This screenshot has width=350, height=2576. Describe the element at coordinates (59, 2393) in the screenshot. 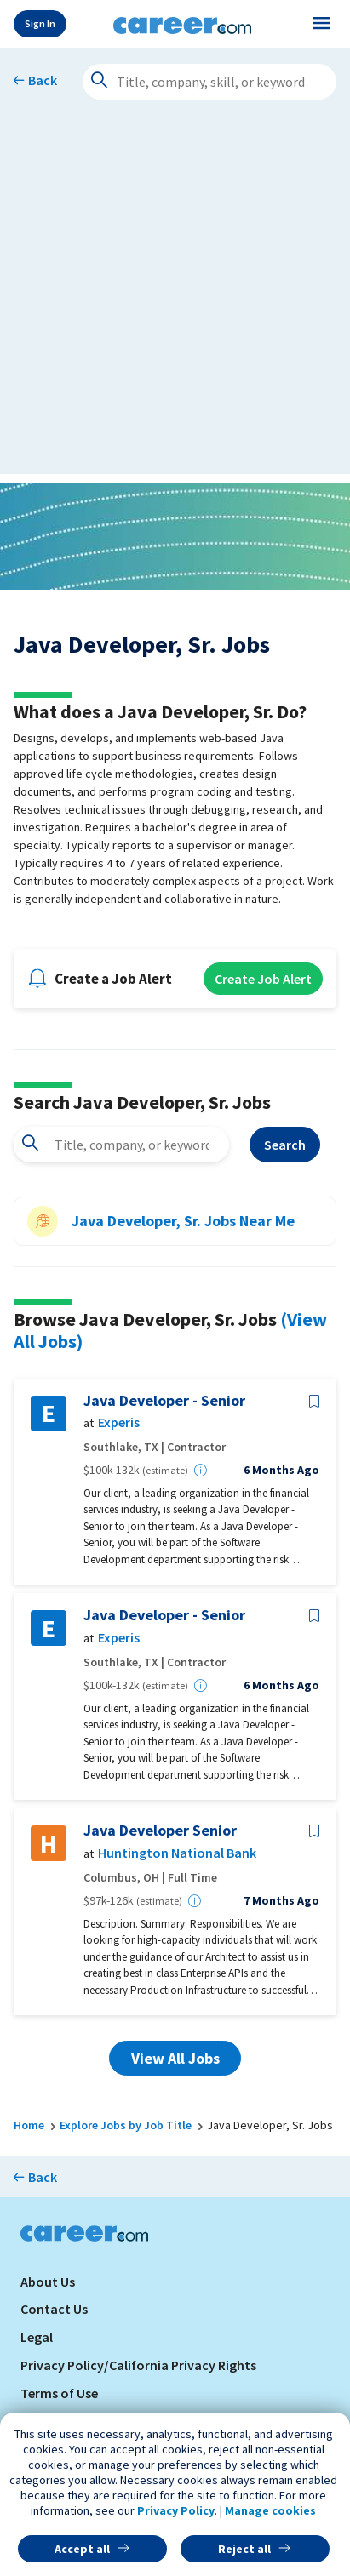

I see `Terms of Use` at that location.